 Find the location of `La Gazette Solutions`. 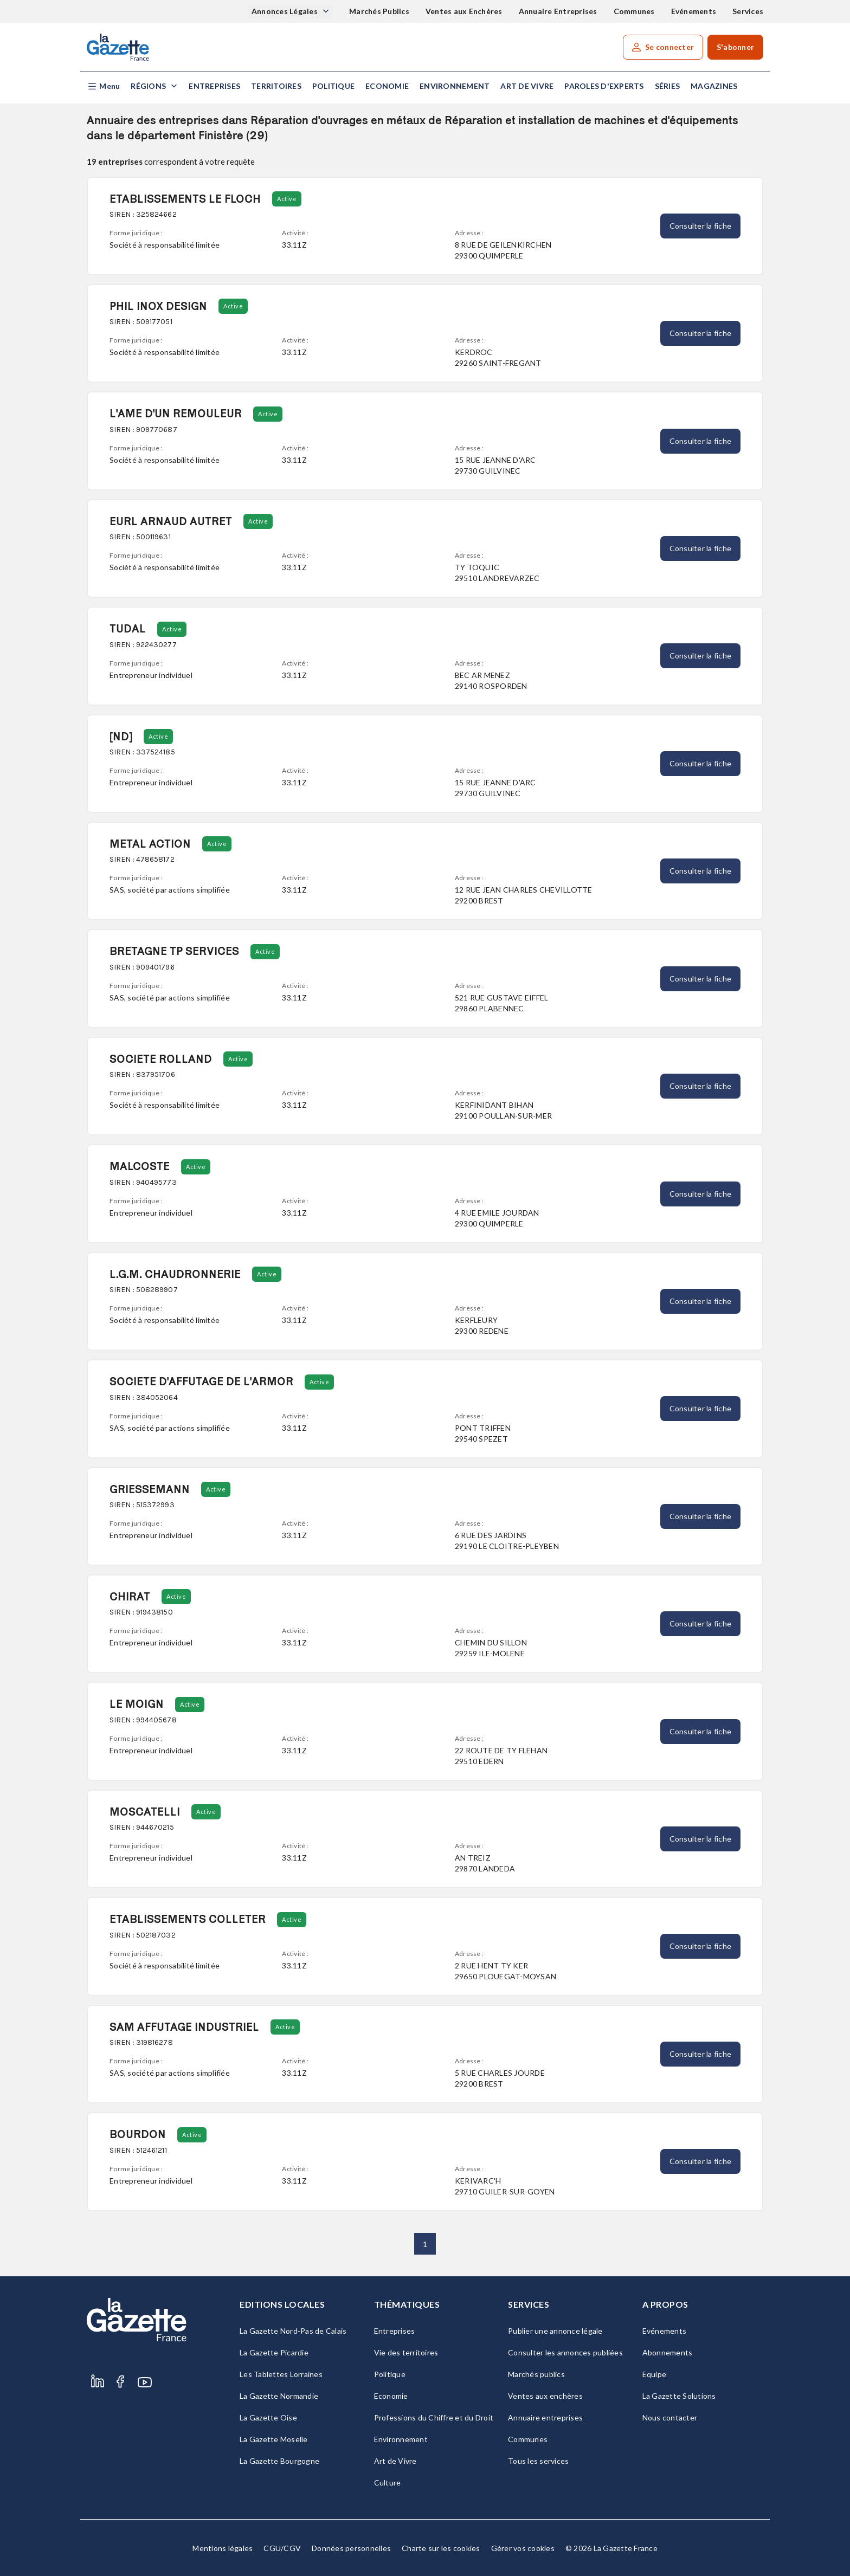

La Gazette Solutions is located at coordinates (679, 2395).